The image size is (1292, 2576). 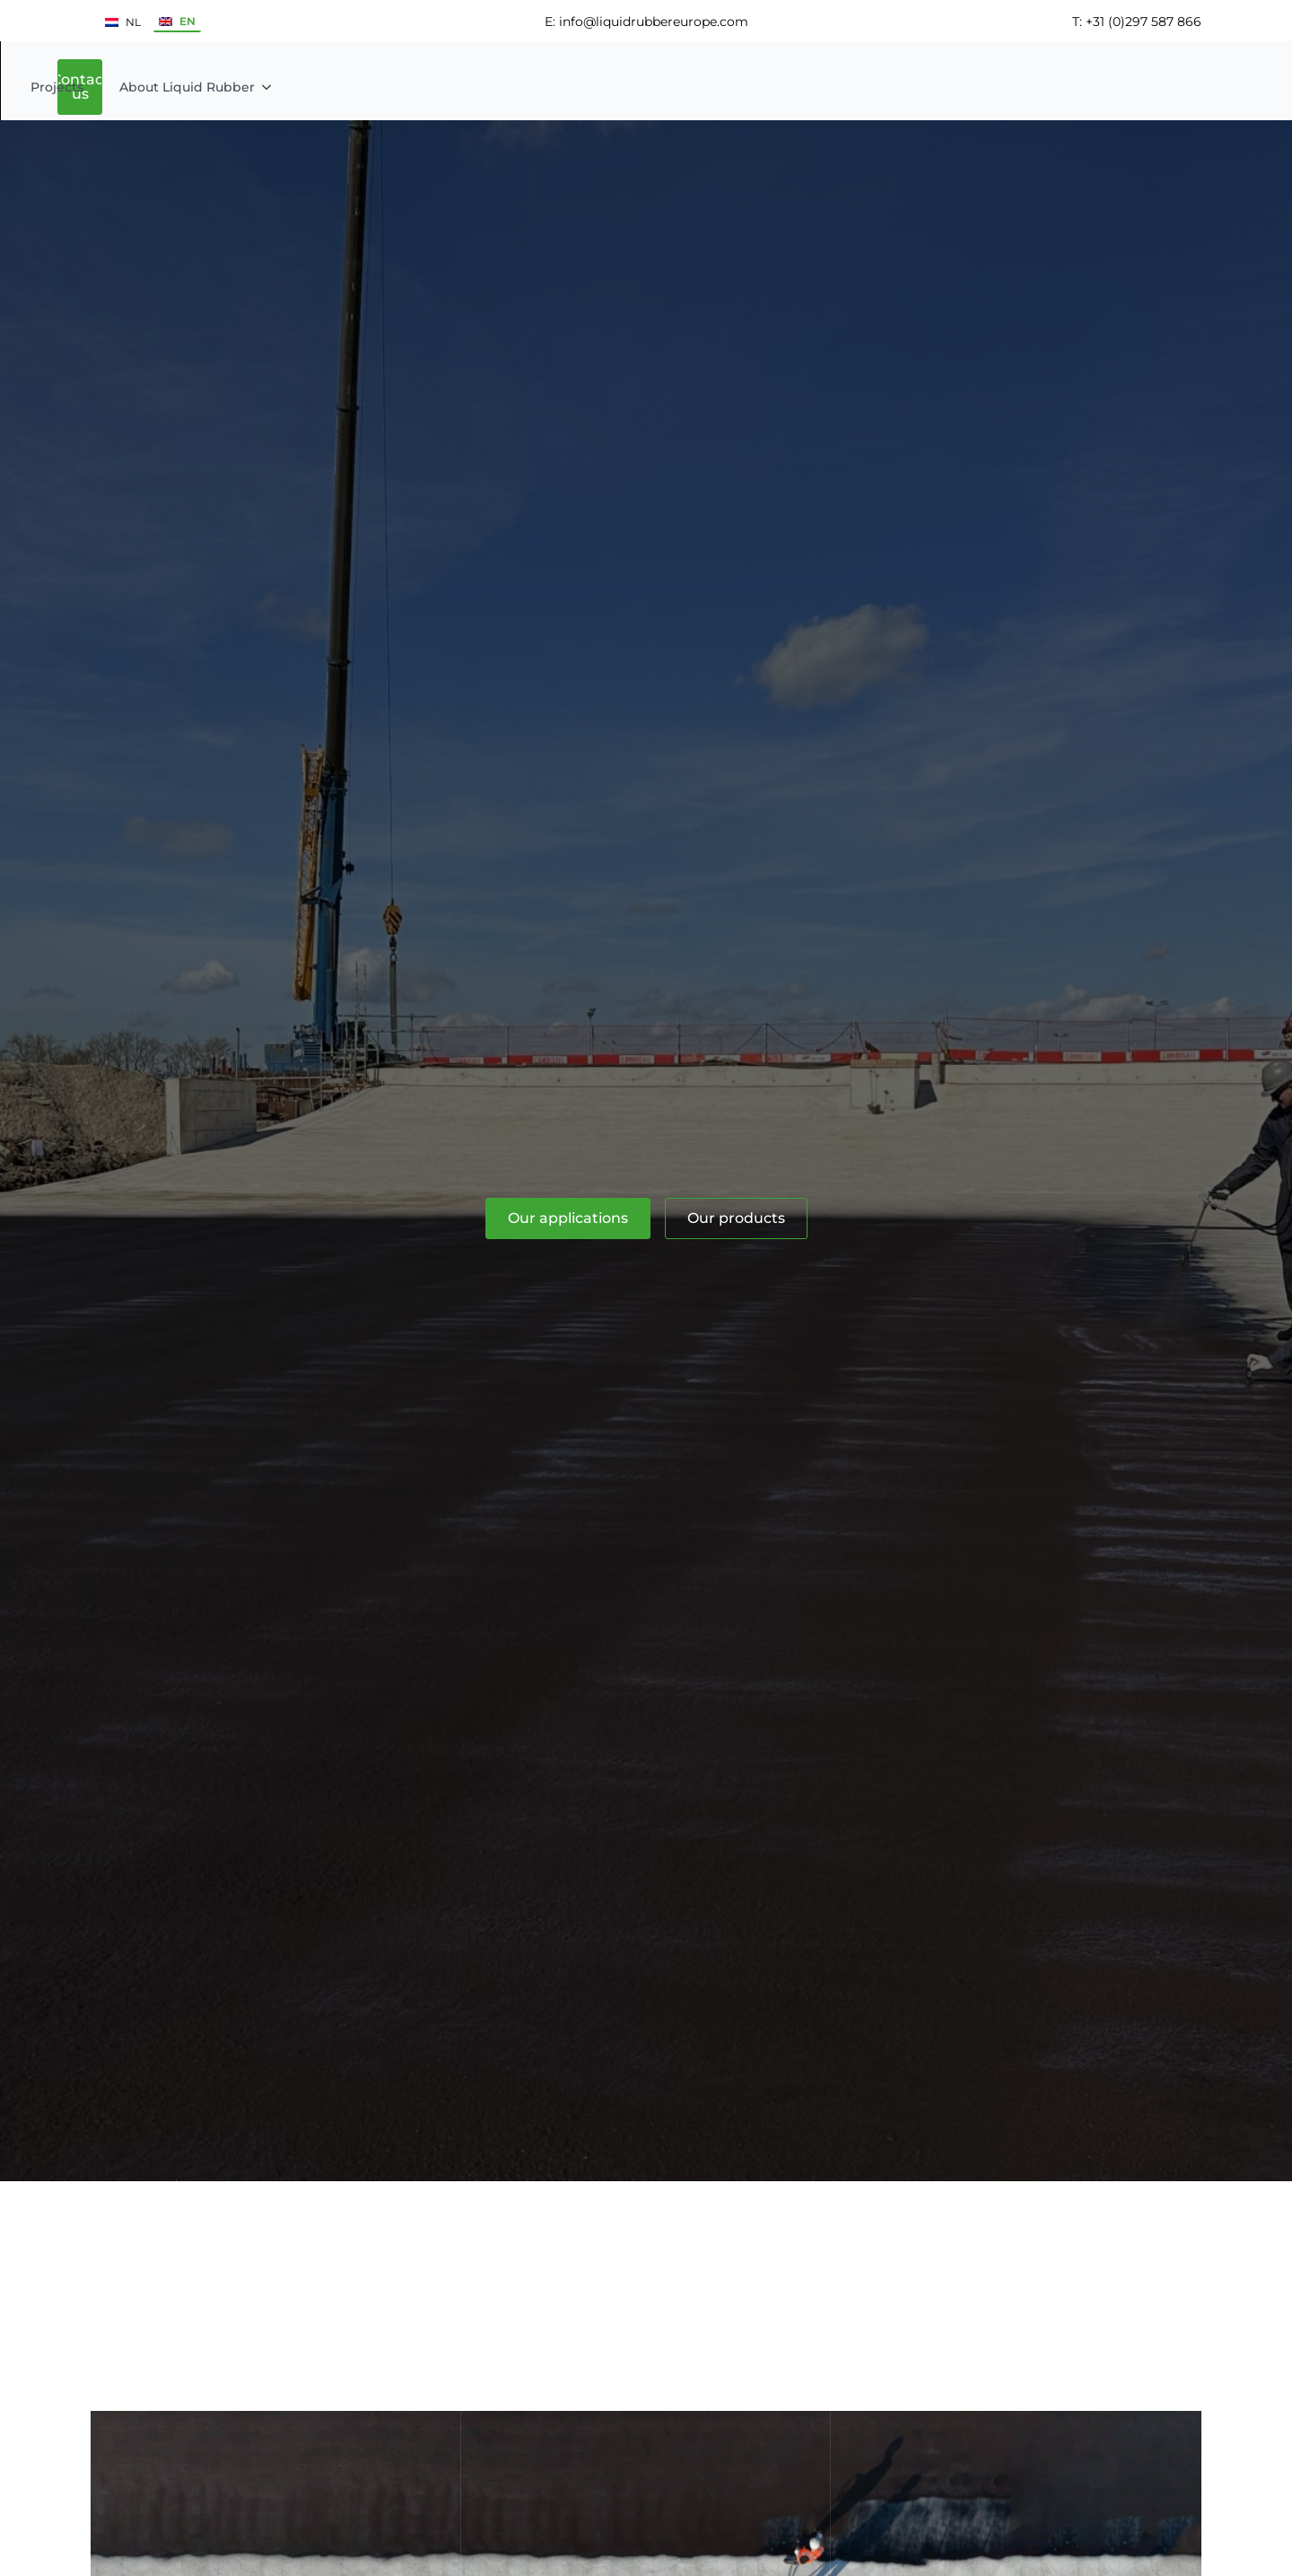 What do you see at coordinates (612, 86) in the screenshot?
I see `[Products Submenu]` at bounding box center [612, 86].